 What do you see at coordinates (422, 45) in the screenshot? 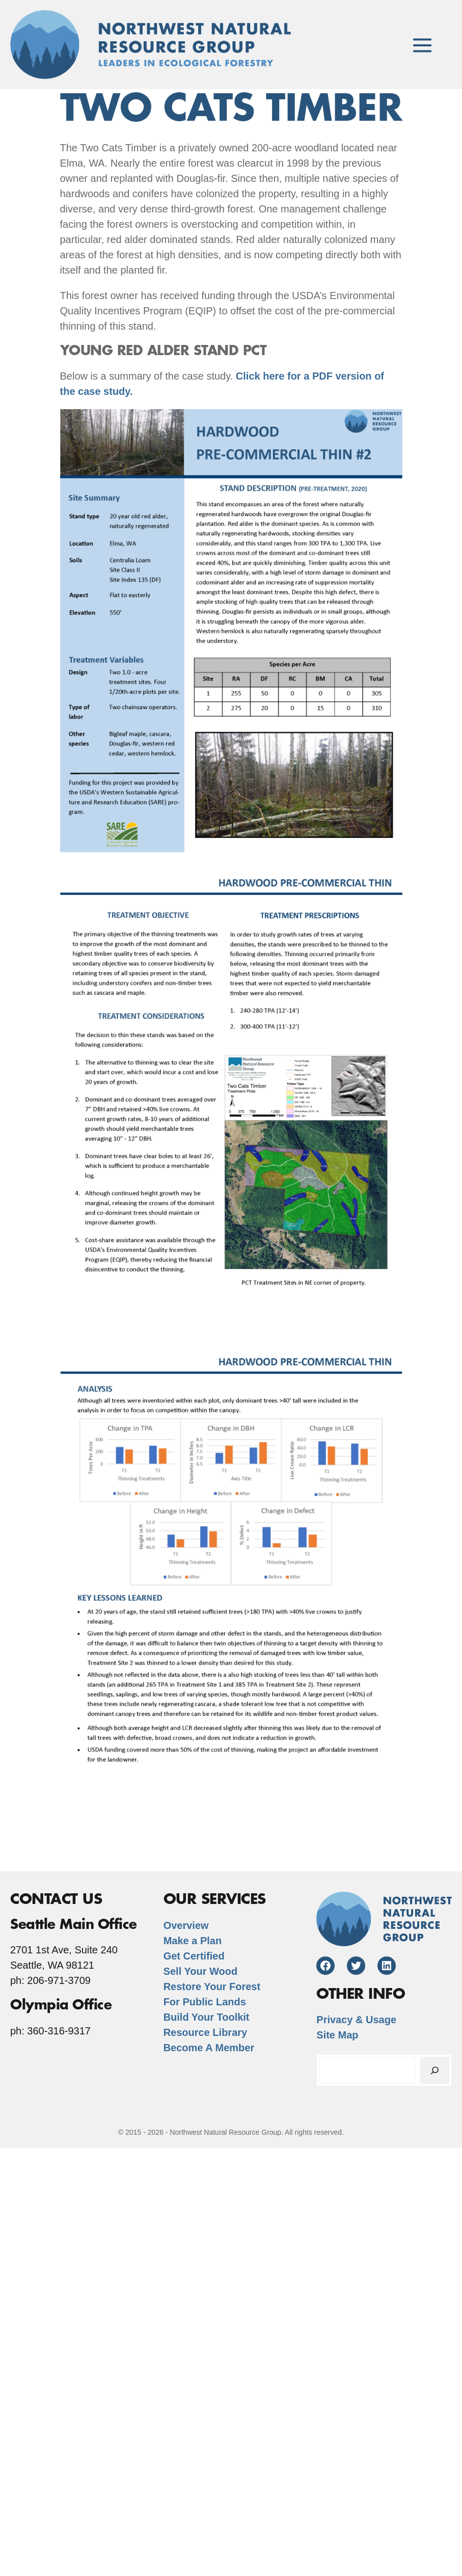
I see `[Mobile Site Navigation]` at bounding box center [422, 45].